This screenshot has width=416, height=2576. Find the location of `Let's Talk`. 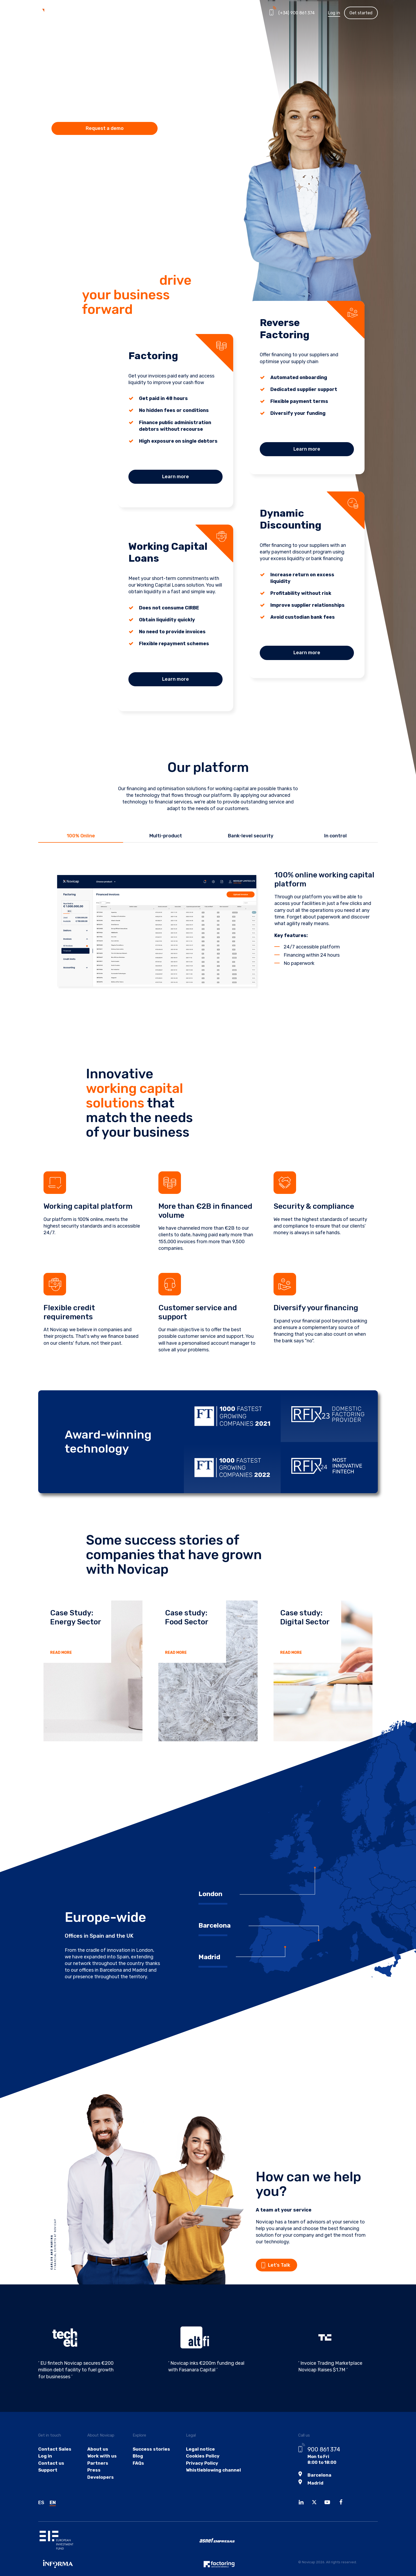

Let's Talk is located at coordinates (288, 2264).